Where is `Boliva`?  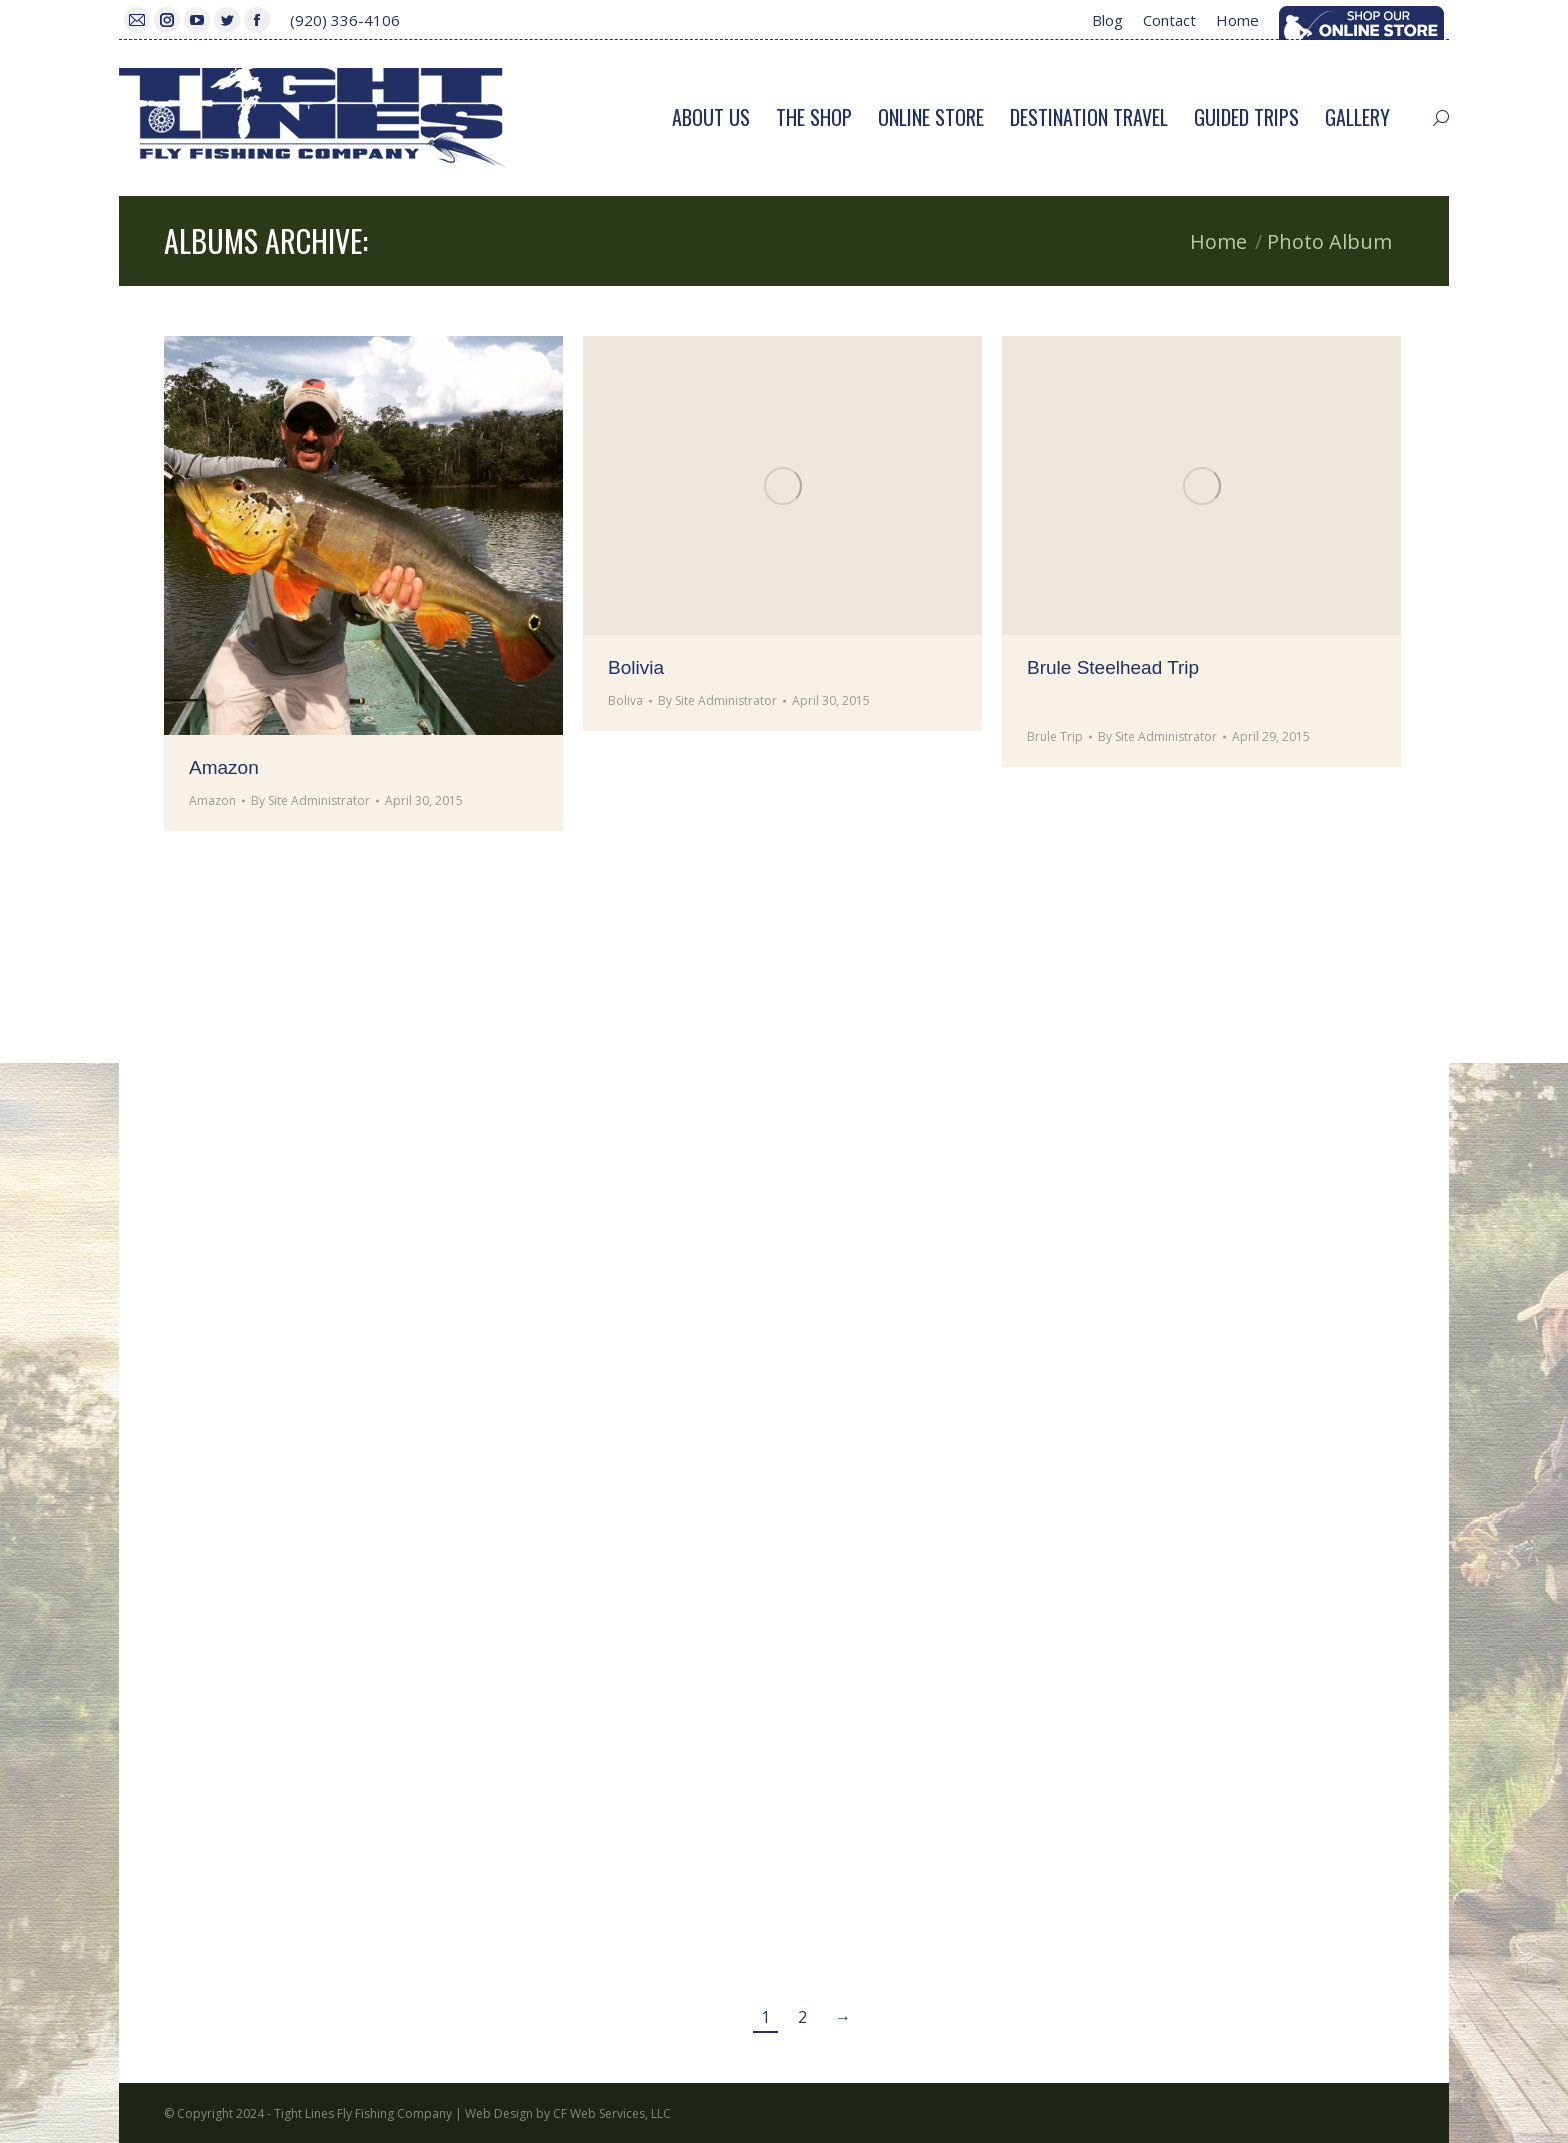 Boliva is located at coordinates (625, 700).